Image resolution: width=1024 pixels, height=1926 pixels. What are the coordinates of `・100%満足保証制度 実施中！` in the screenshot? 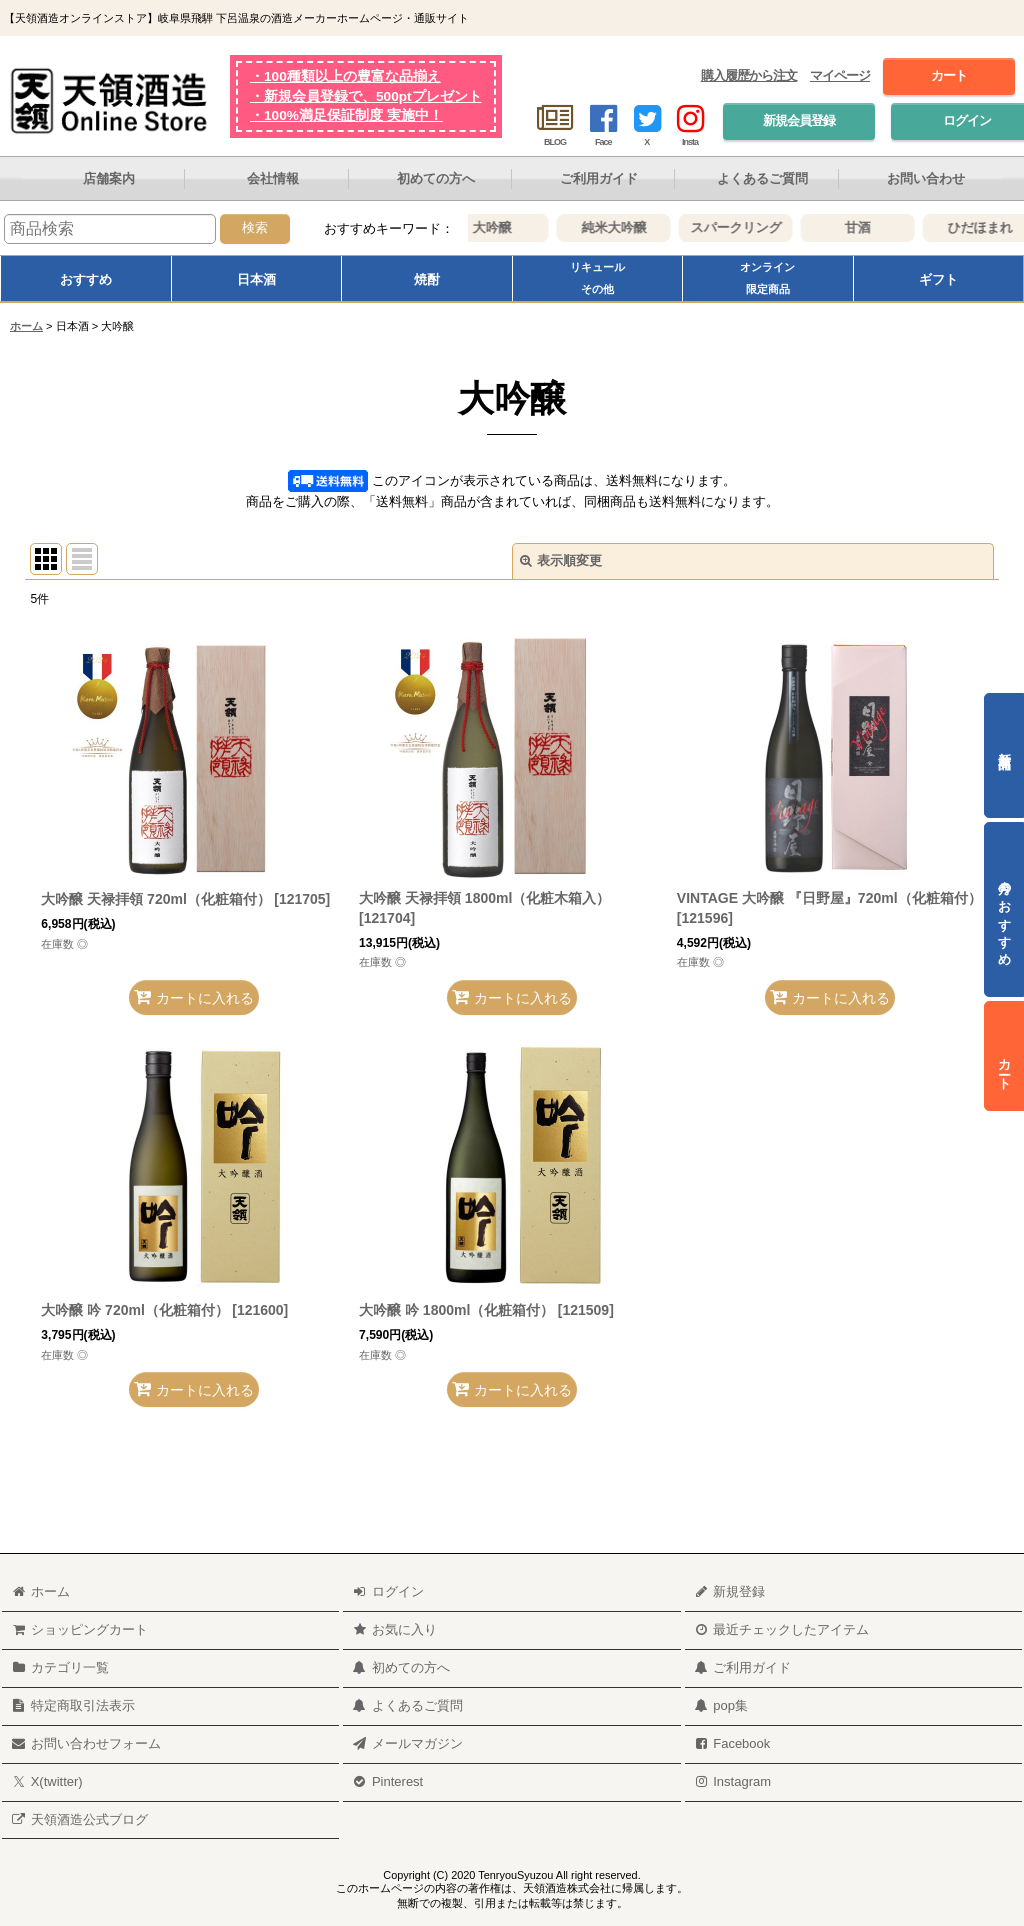 It's located at (346, 115).